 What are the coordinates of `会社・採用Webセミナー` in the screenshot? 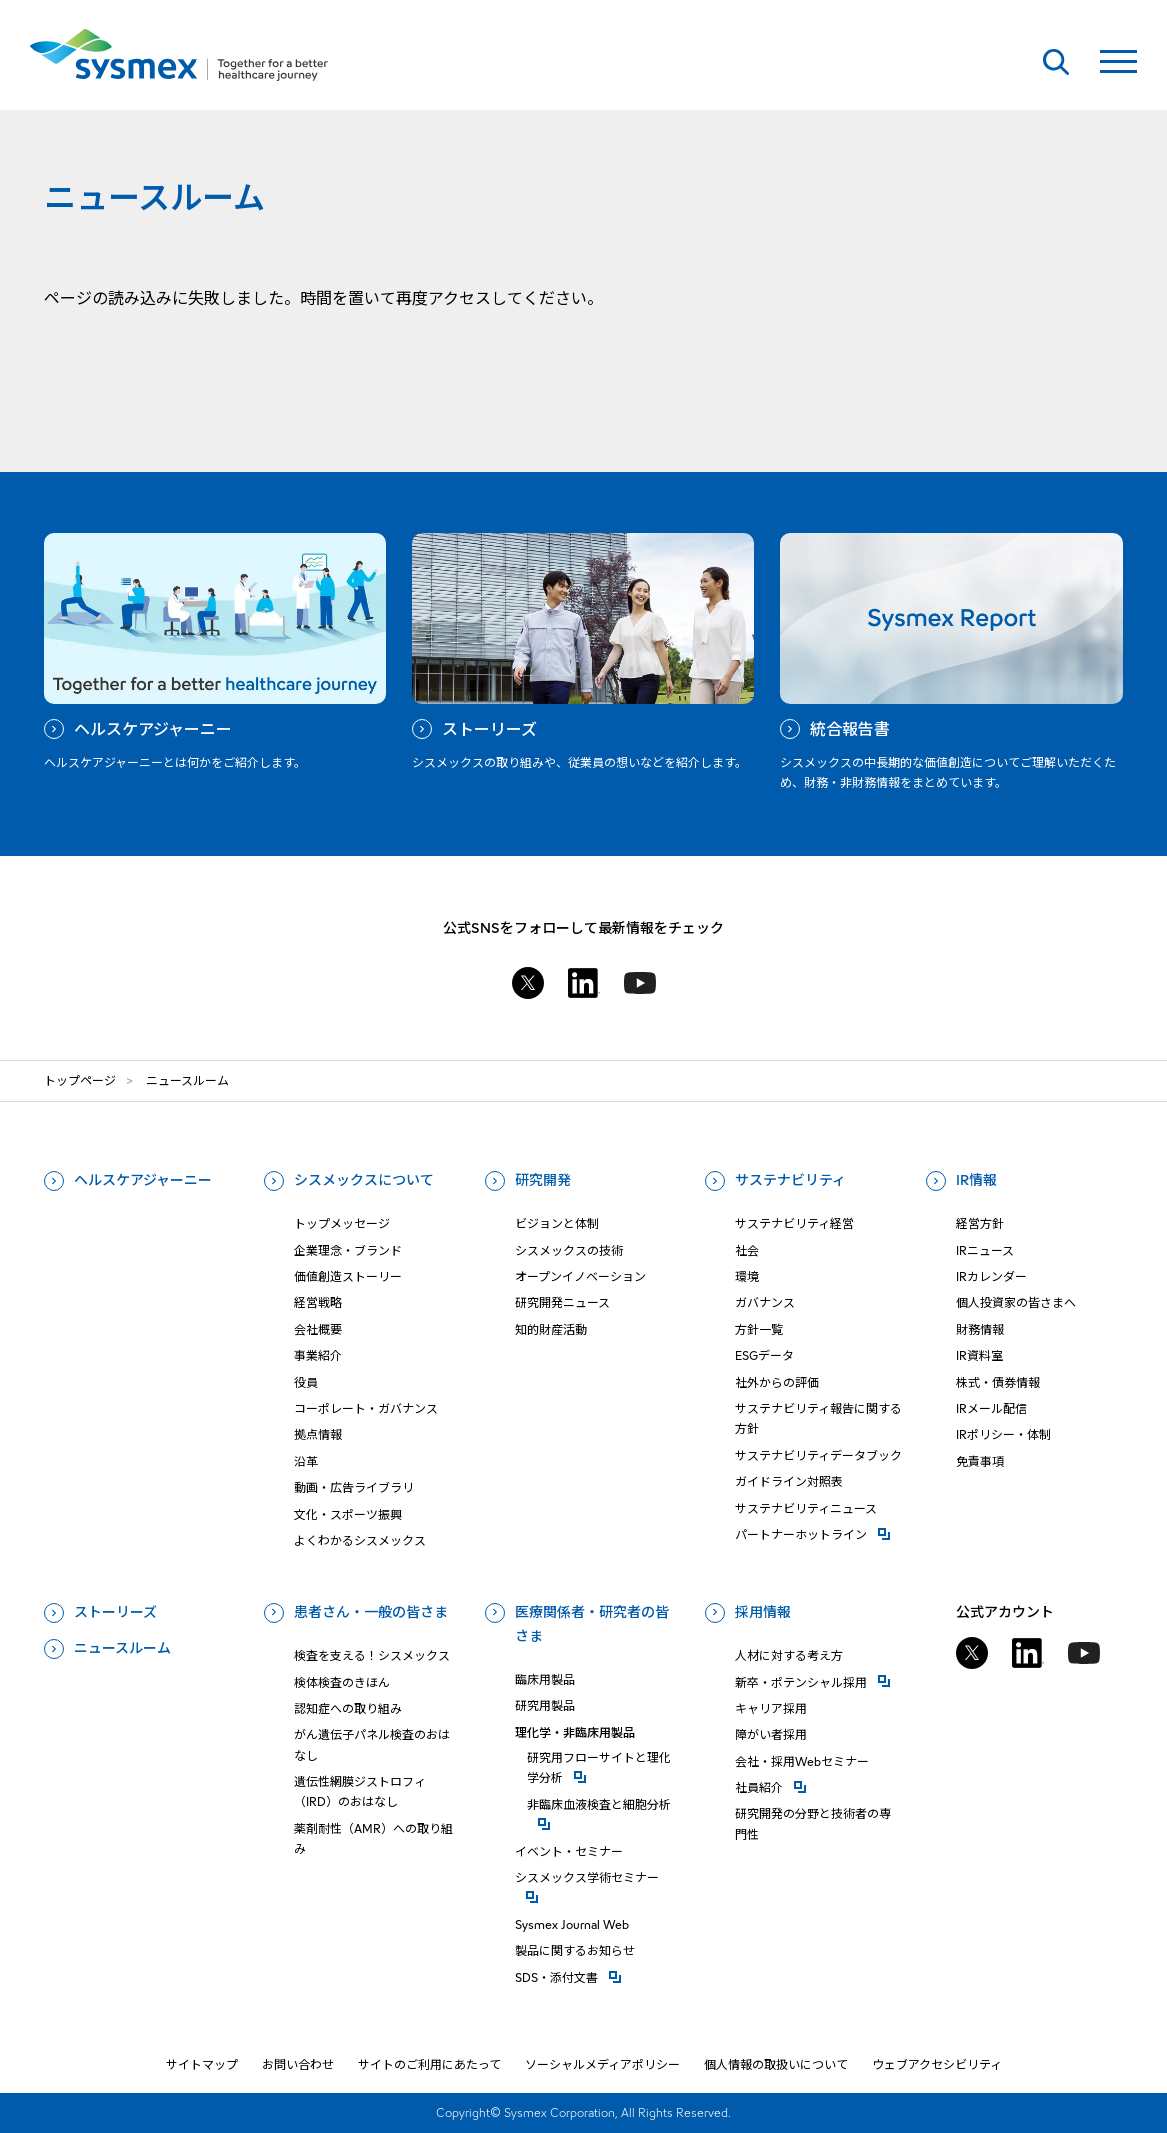 It's located at (802, 1761).